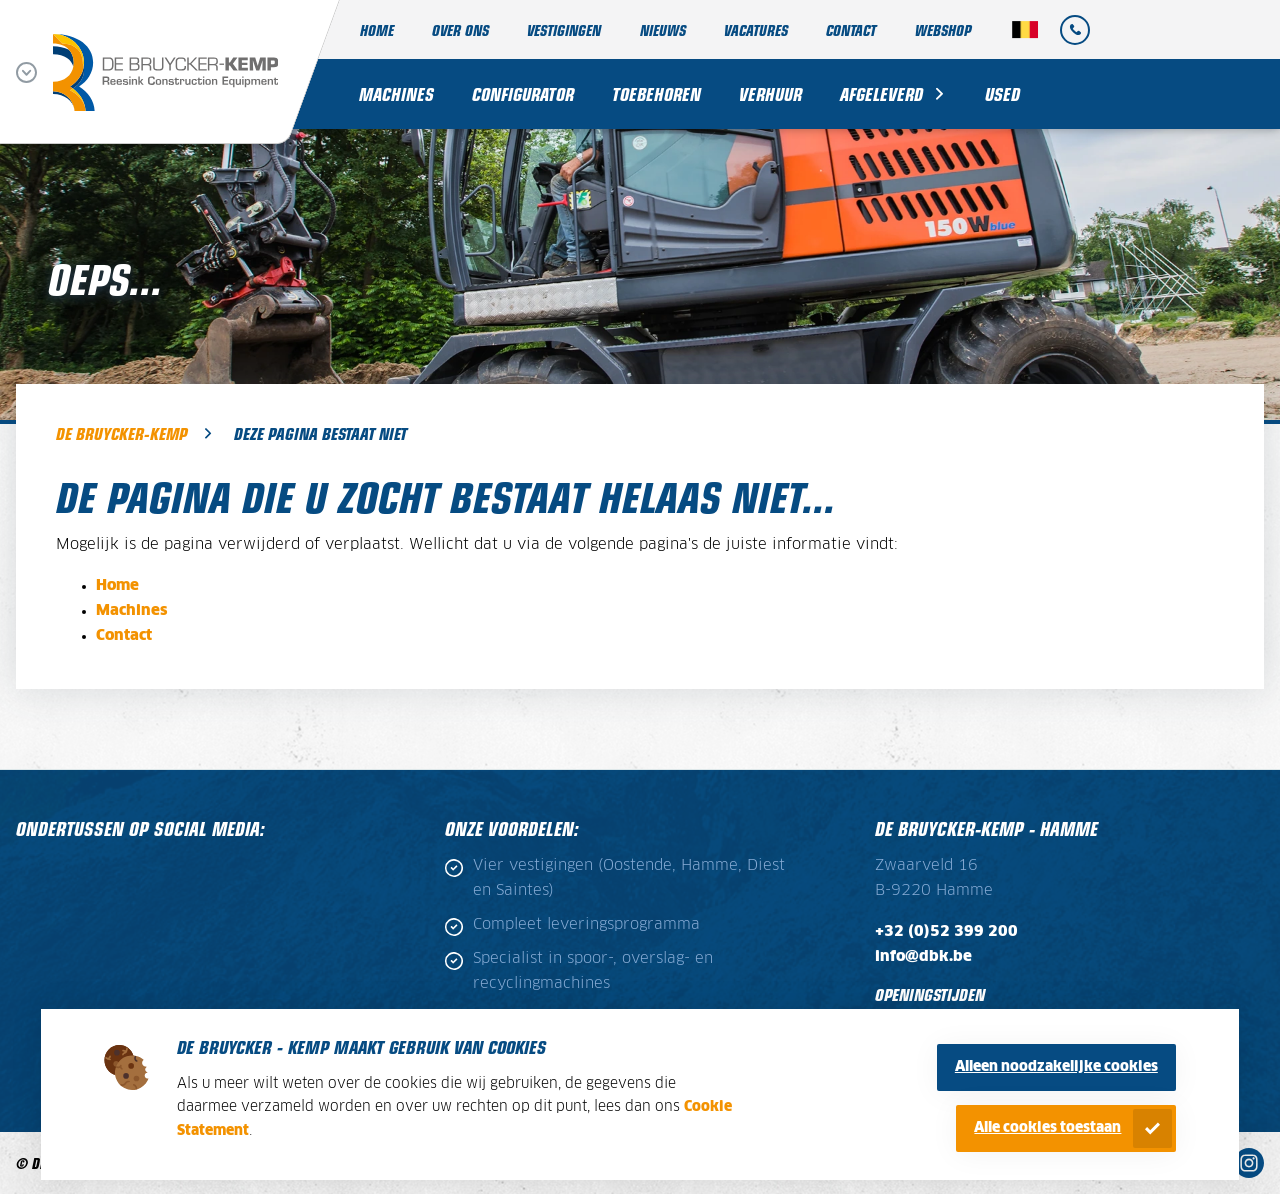 The image size is (1280, 1194). What do you see at coordinates (756, 29) in the screenshot?
I see `Vacatures` at bounding box center [756, 29].